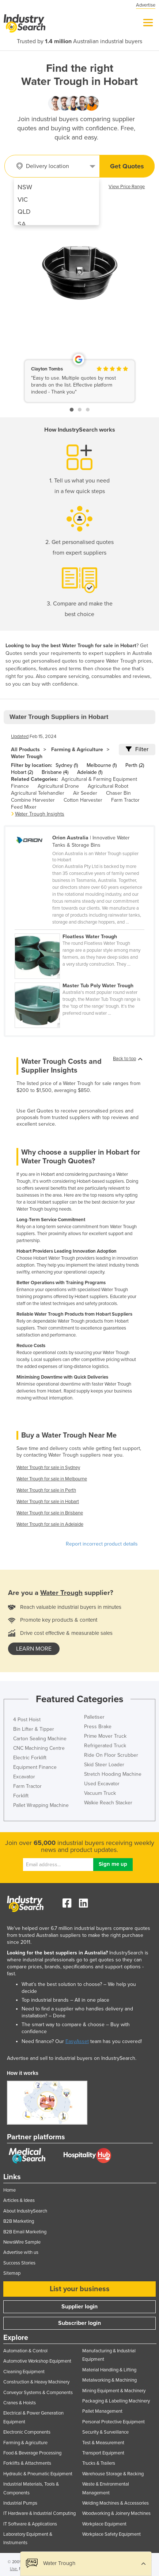 The height and width of the screenshot is (2576, 159). I want to click on Equipment Finance, so click(35, 1767).